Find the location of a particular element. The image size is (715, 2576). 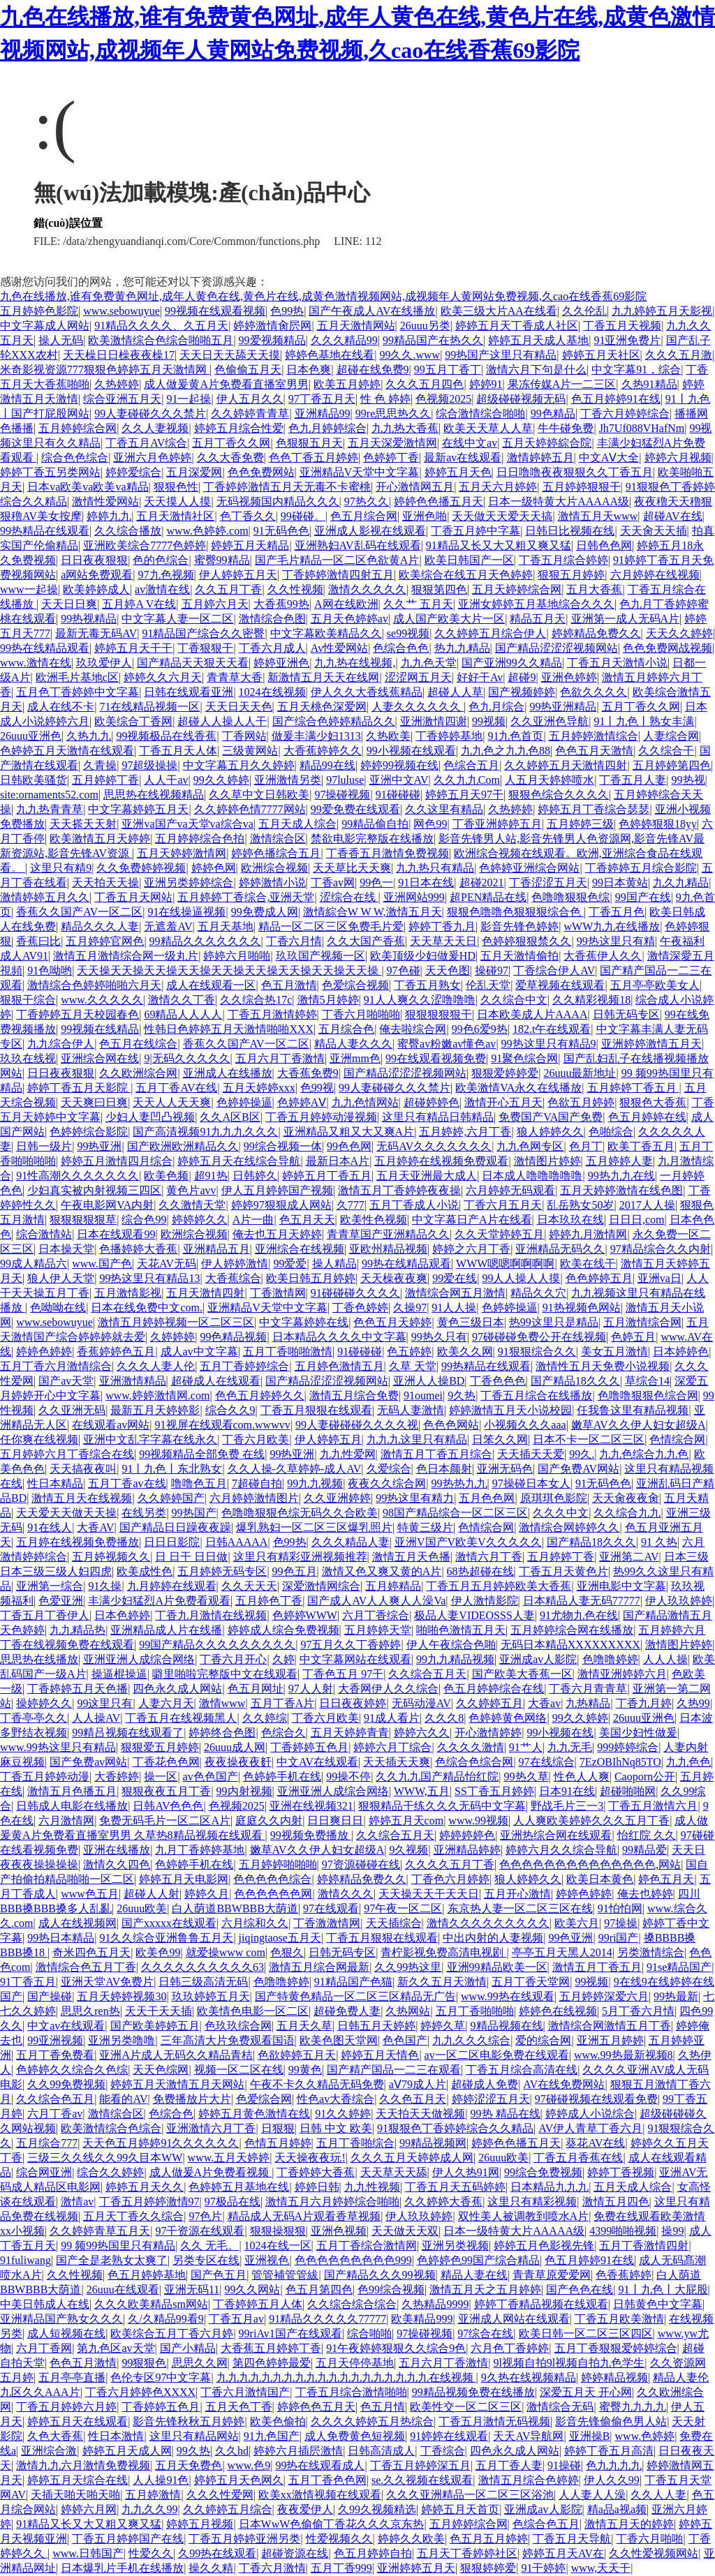

色99视 is located at coordinates (317, 1088).